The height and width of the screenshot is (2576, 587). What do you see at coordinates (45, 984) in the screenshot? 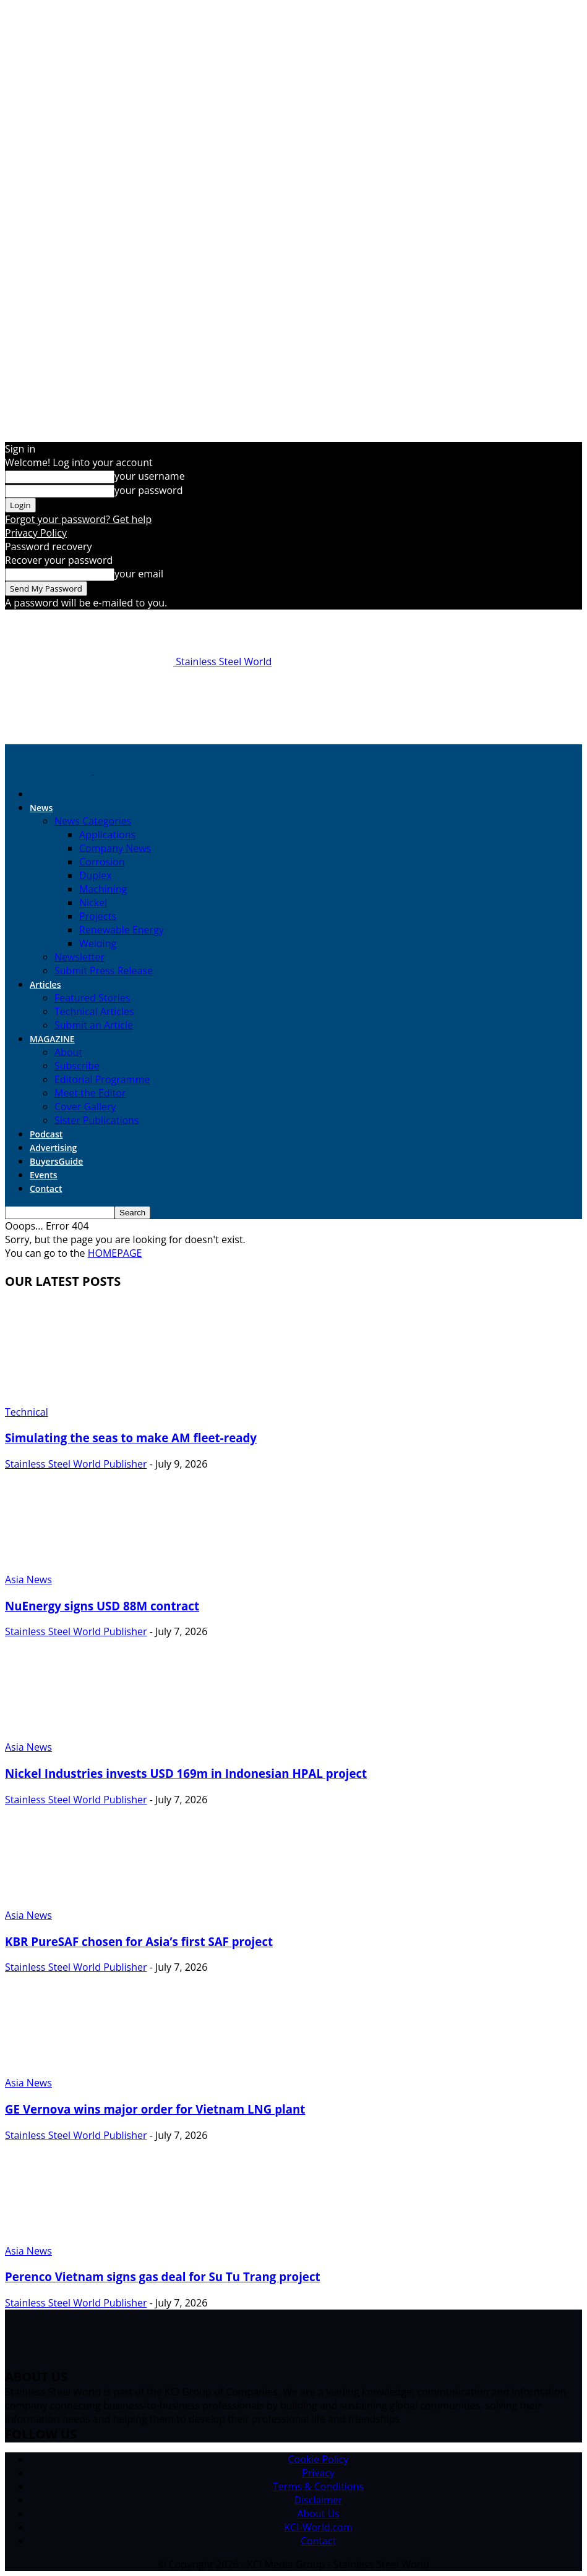
I see `Articles` at bounding box center [45, 984].